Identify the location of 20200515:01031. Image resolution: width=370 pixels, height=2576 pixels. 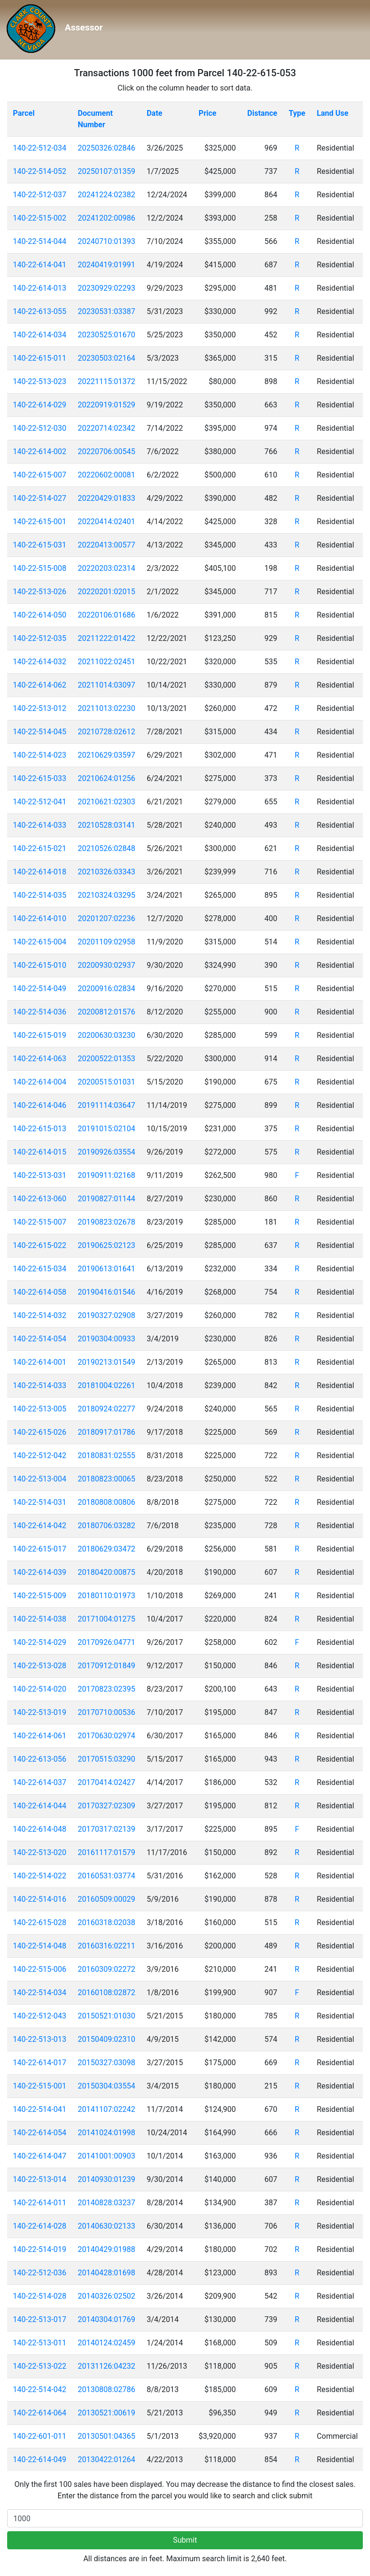
(106, 1081).